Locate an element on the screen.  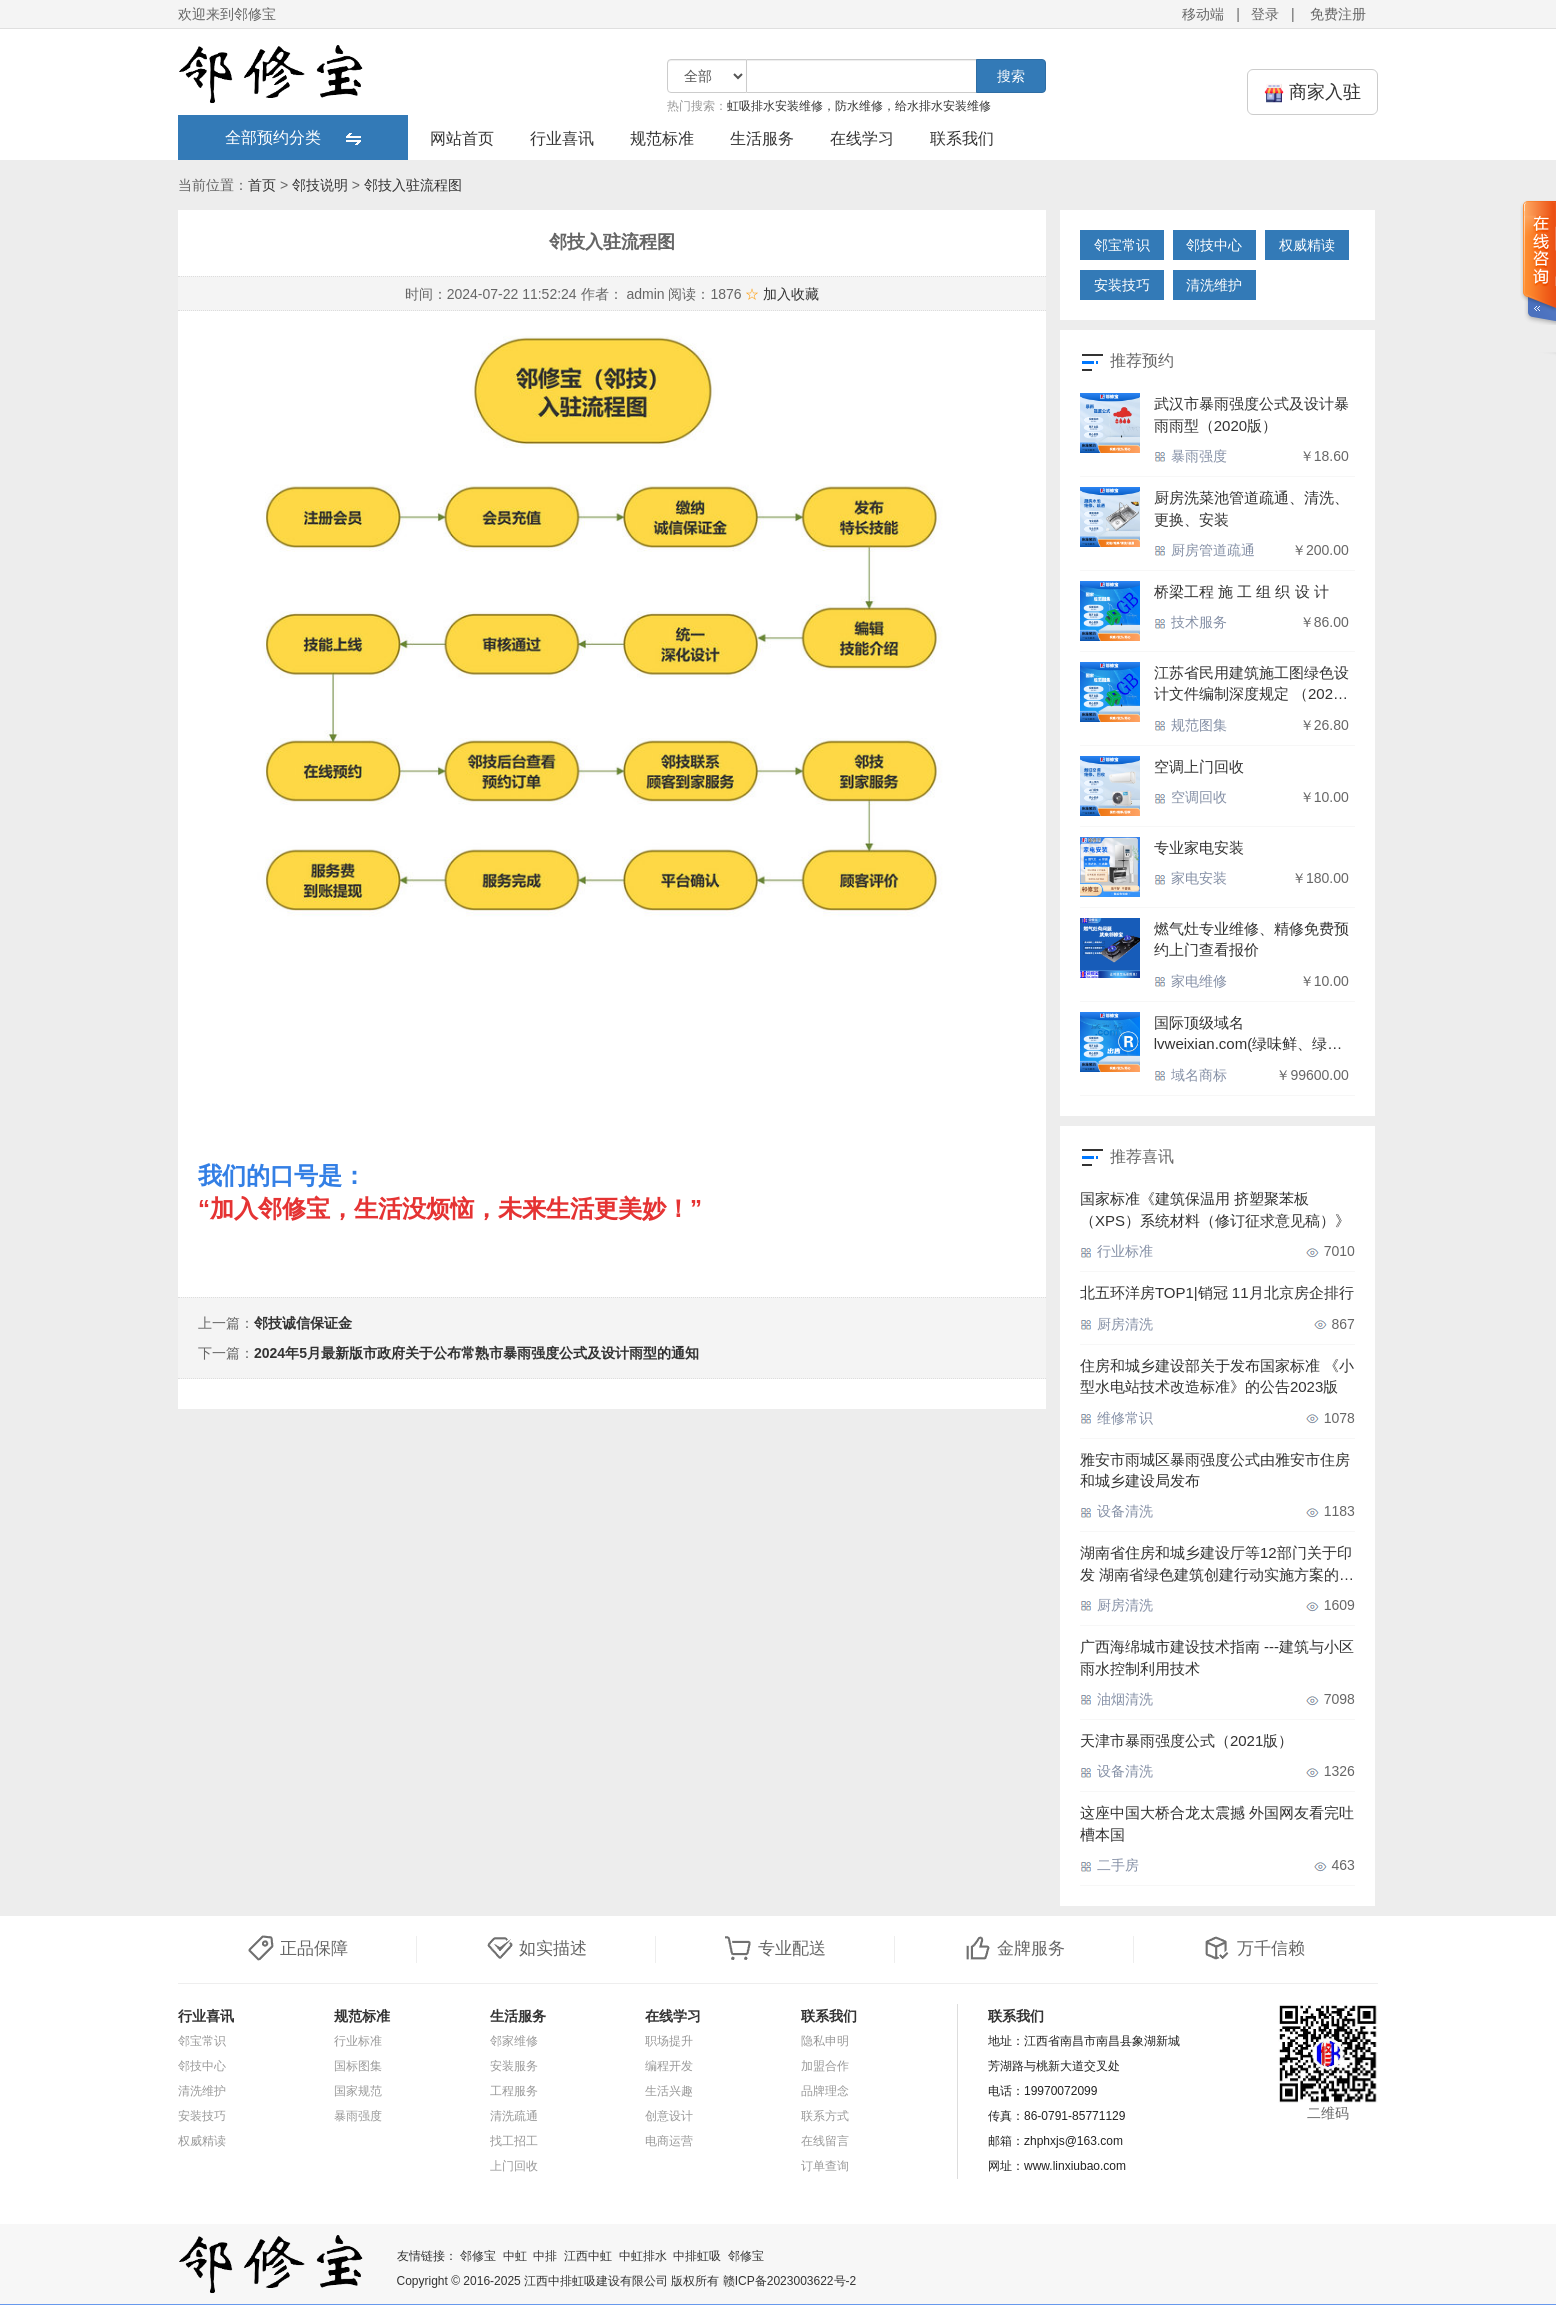
免费注册 is located at coordinates (1338, 14).